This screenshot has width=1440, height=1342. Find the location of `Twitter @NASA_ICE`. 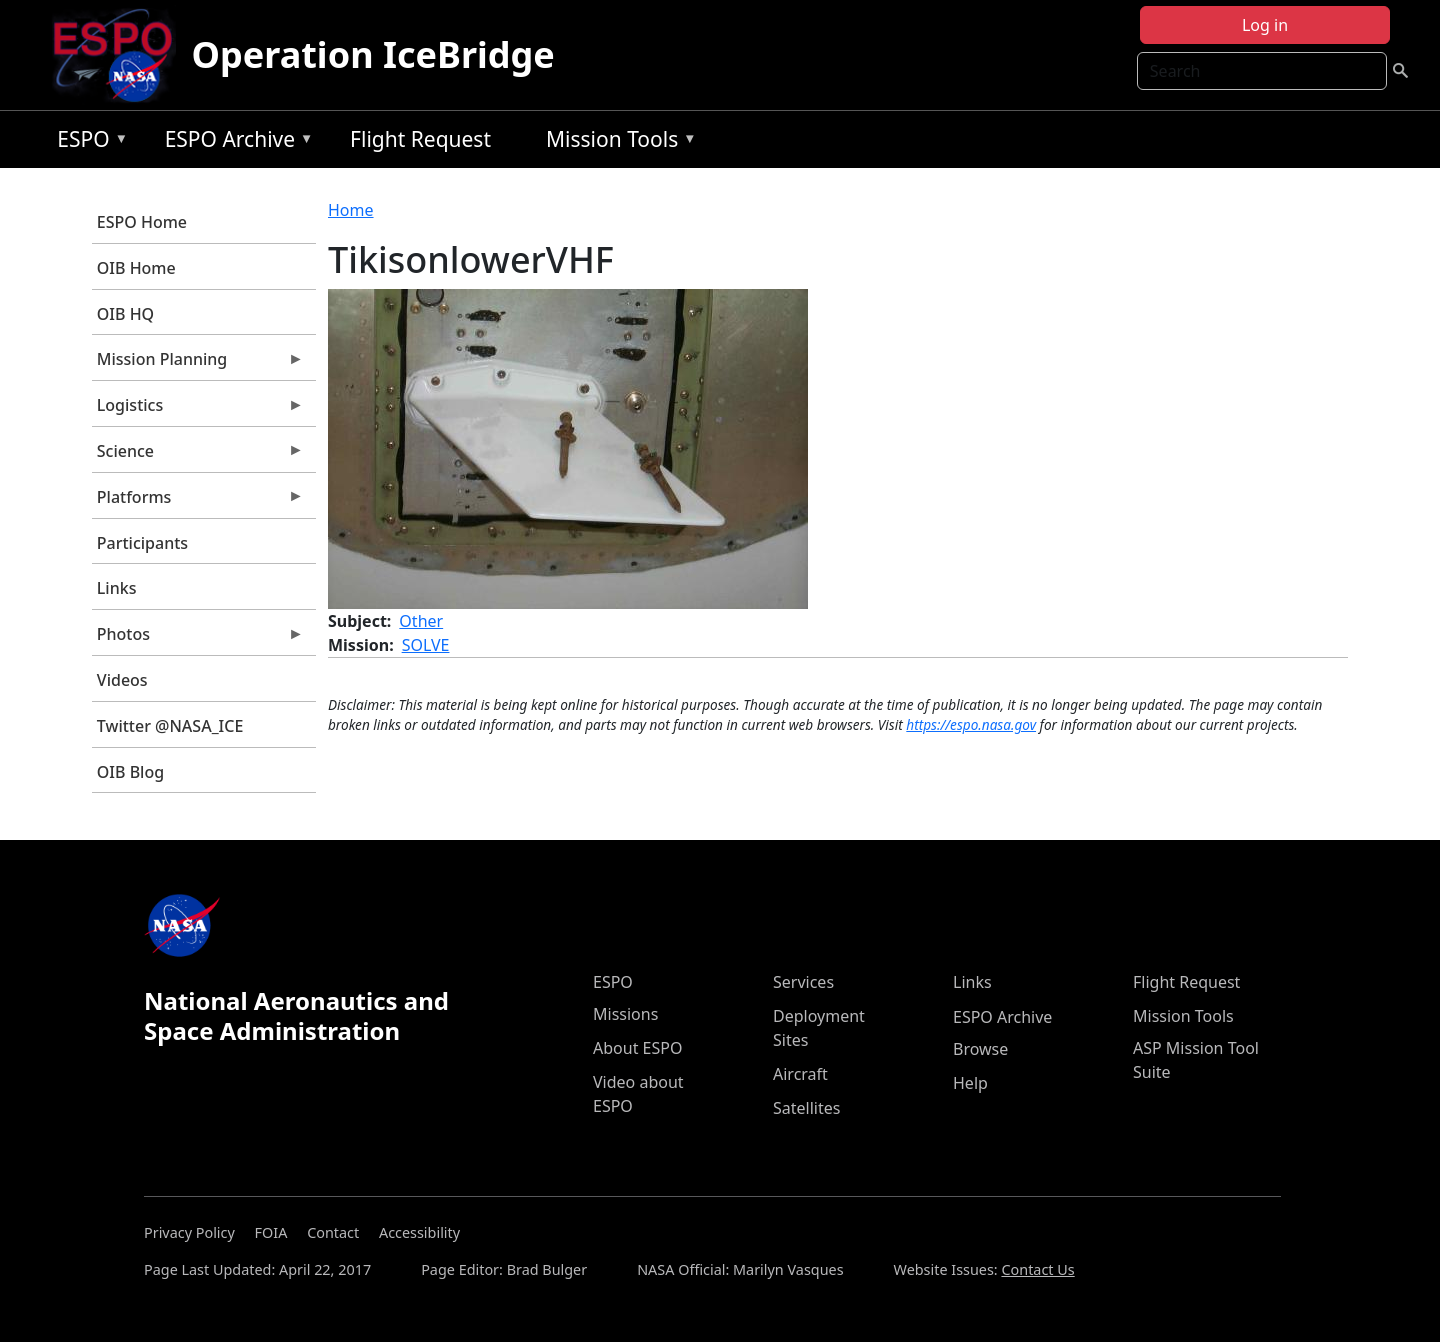

Twitter @NASA_ICE is located at coordinates (170, 726).